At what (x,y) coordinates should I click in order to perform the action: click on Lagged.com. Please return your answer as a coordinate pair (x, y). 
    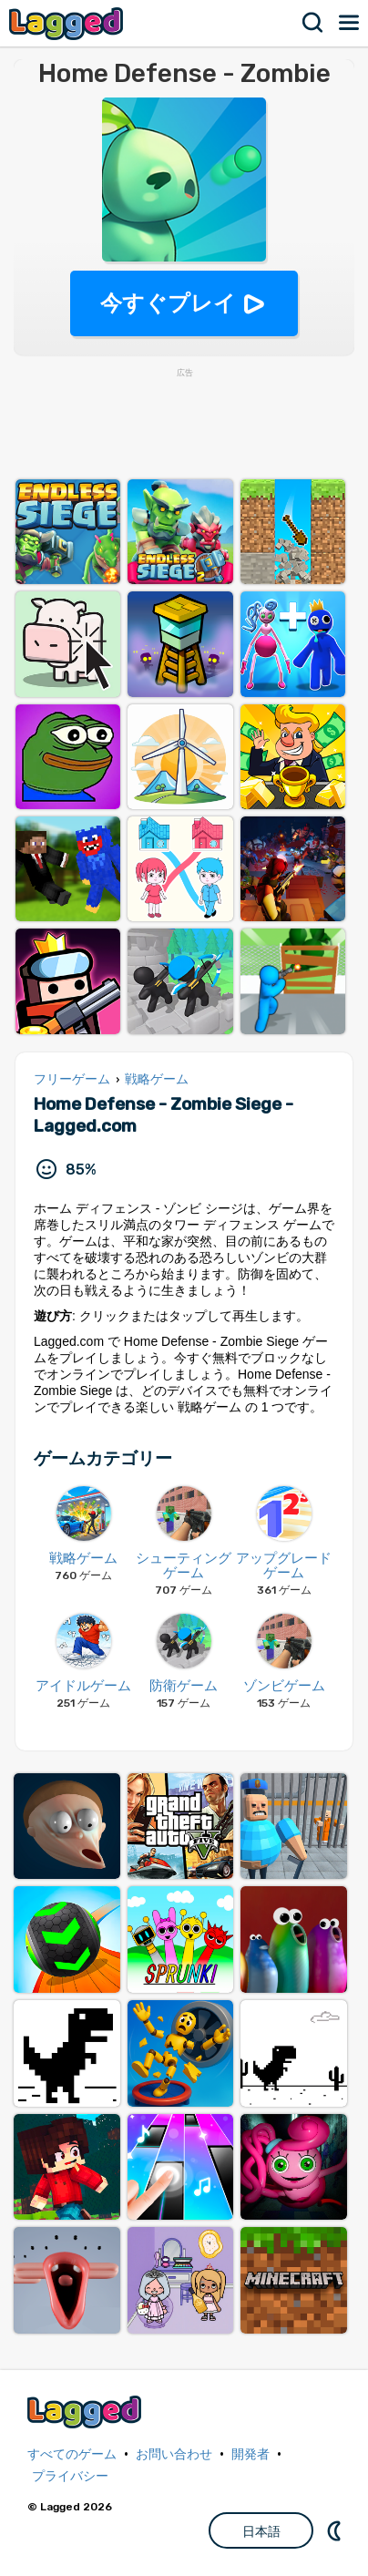
    Looking at the image, I should click on (86, 2411).